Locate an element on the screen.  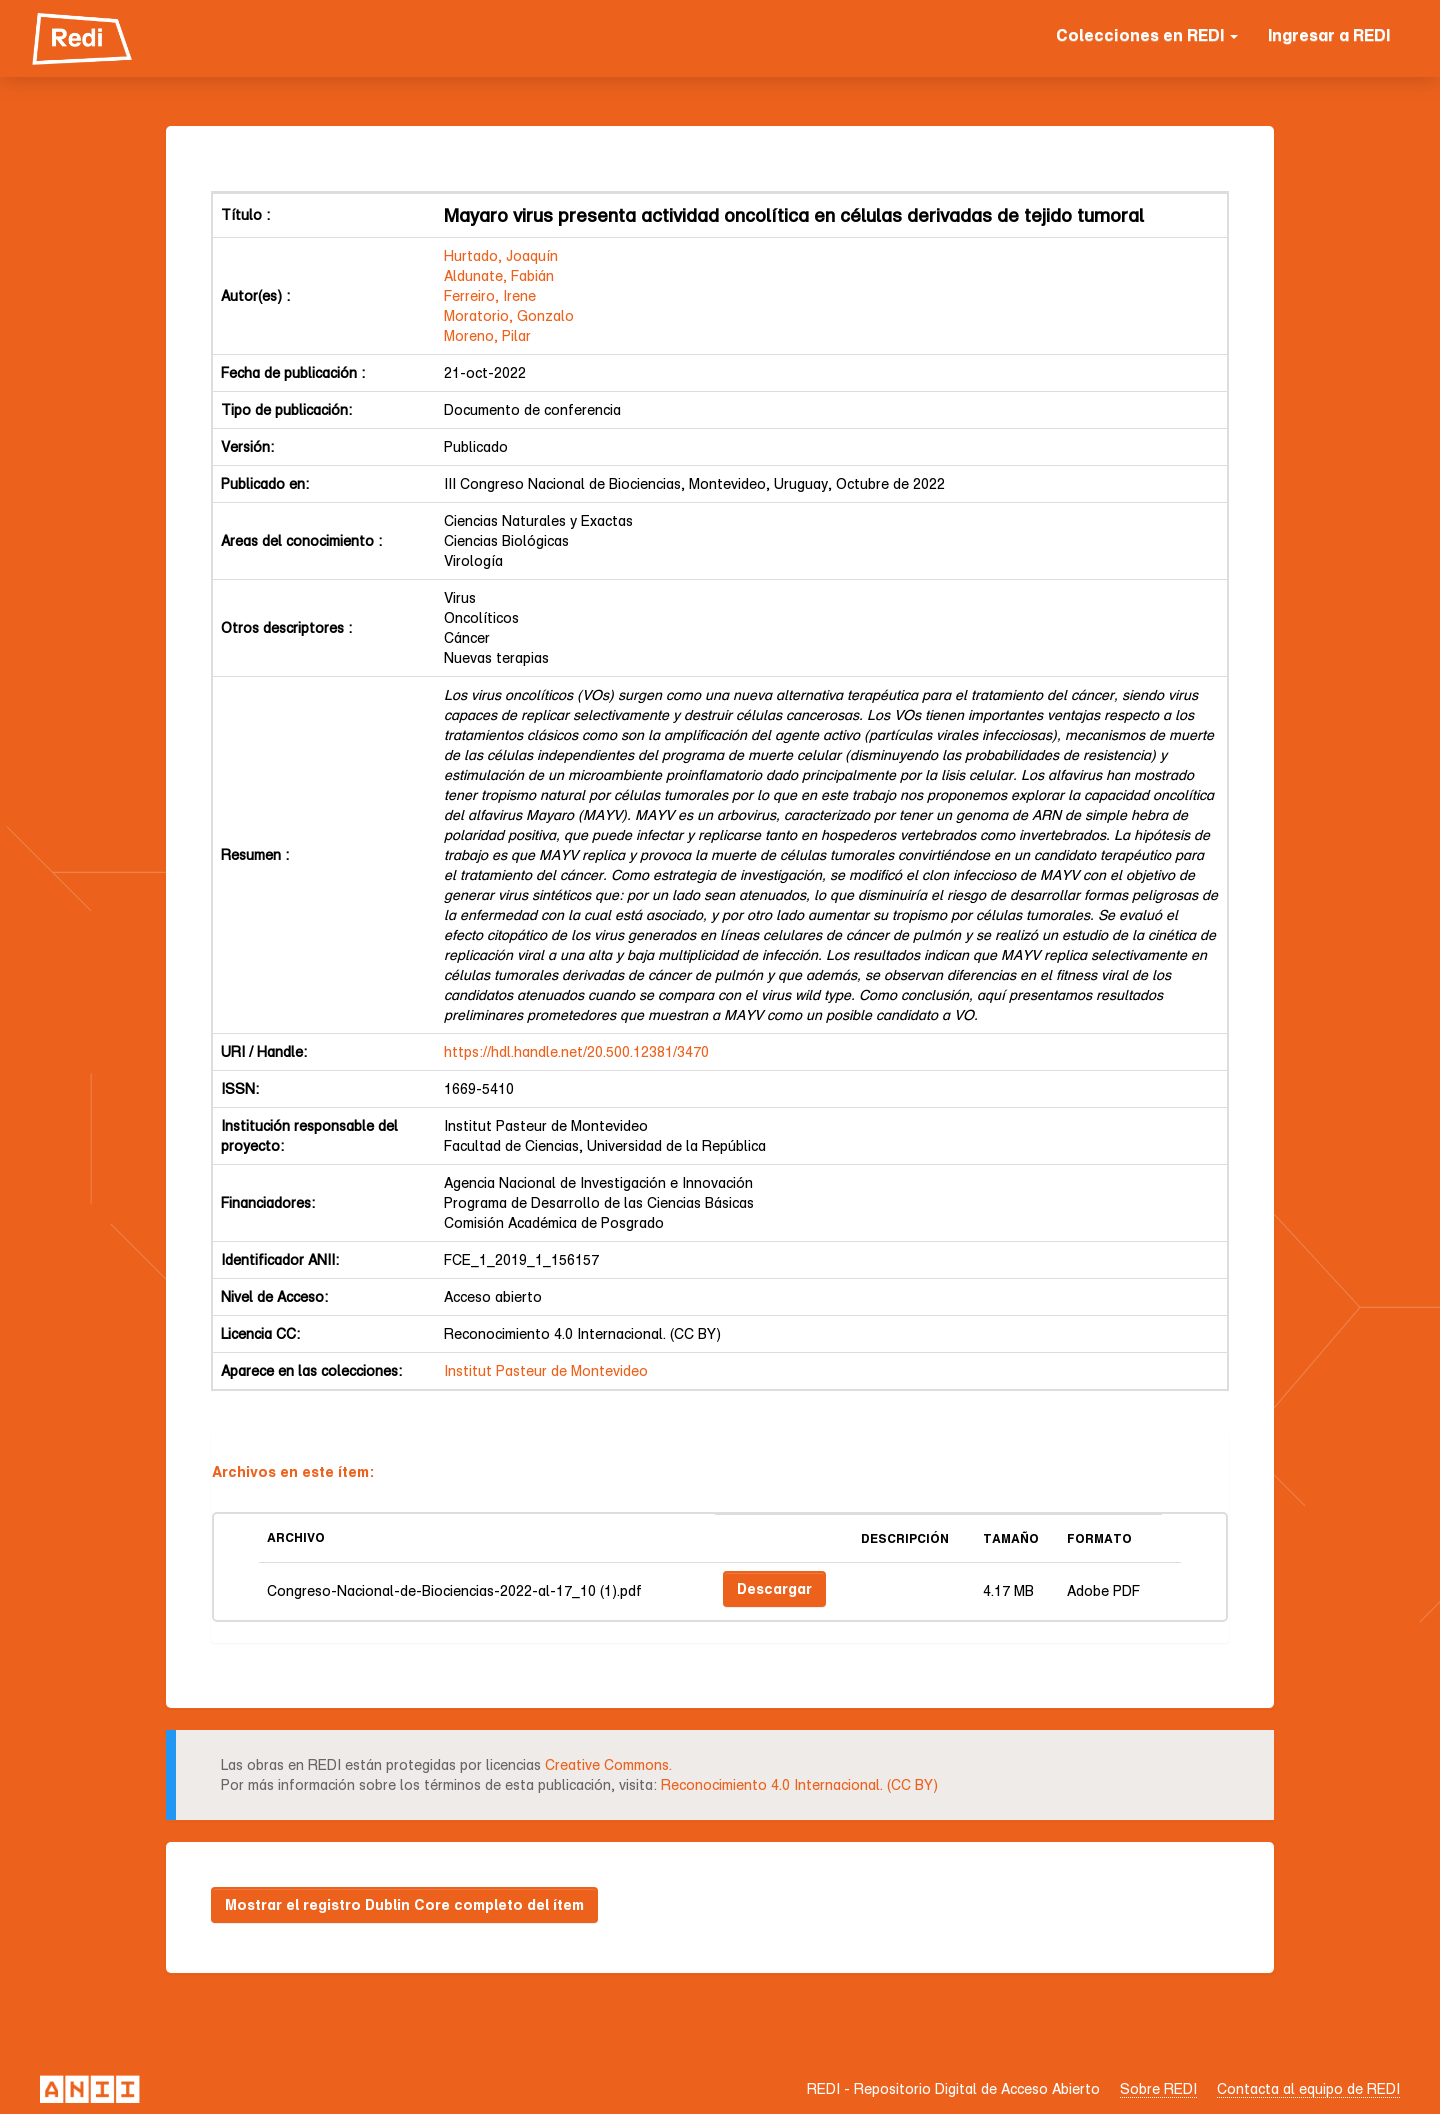
Moreno, Pilar is located at coordinates (487, 335).